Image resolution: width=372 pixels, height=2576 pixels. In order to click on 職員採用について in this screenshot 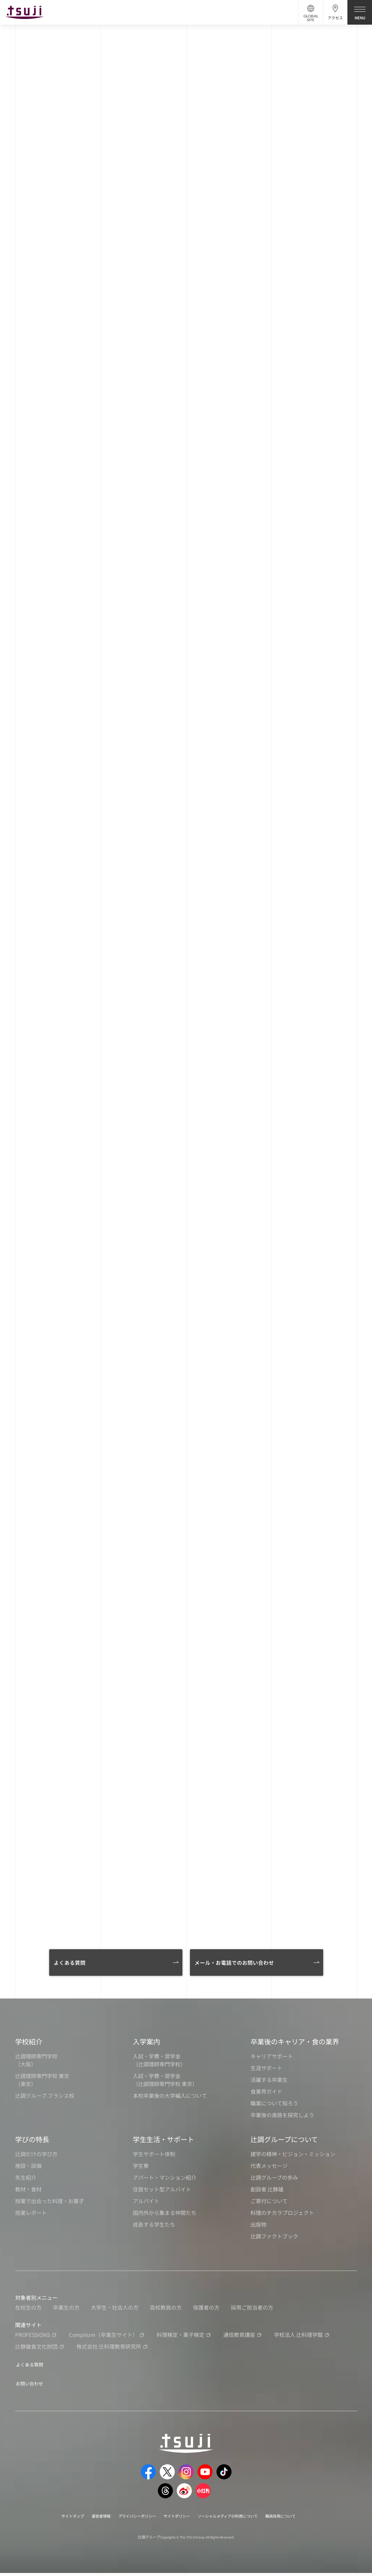, I will do `click(297, 2518)`.